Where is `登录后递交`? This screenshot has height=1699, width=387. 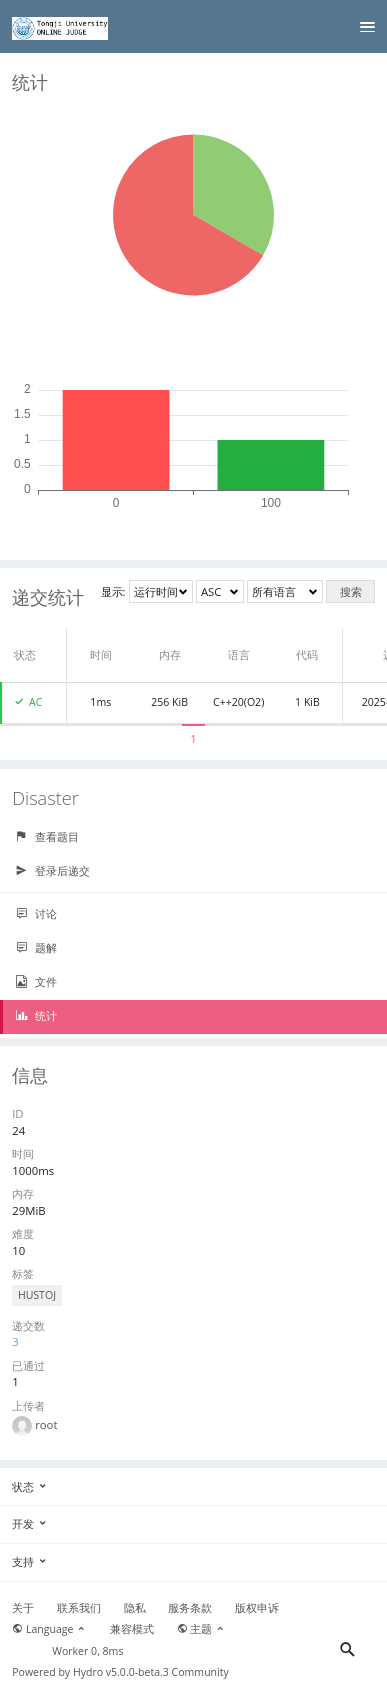
登录后递交 is located at coordinates (52, 871).